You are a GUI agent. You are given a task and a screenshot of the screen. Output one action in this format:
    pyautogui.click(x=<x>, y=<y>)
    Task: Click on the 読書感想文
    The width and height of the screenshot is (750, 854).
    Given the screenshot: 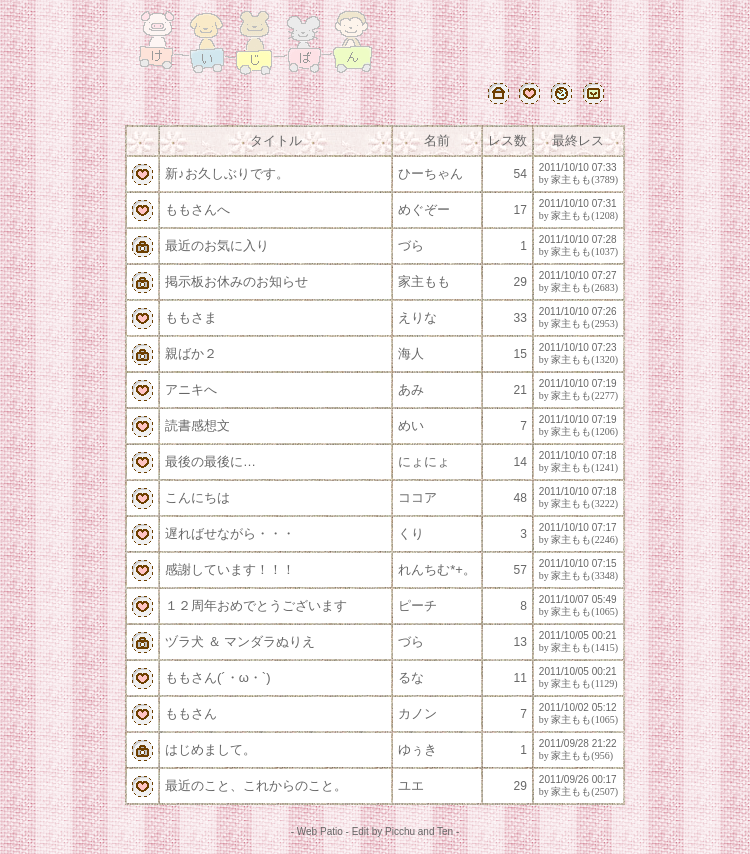 What is the action you would take?
    pyautogui.click(x=197, y=425)
    